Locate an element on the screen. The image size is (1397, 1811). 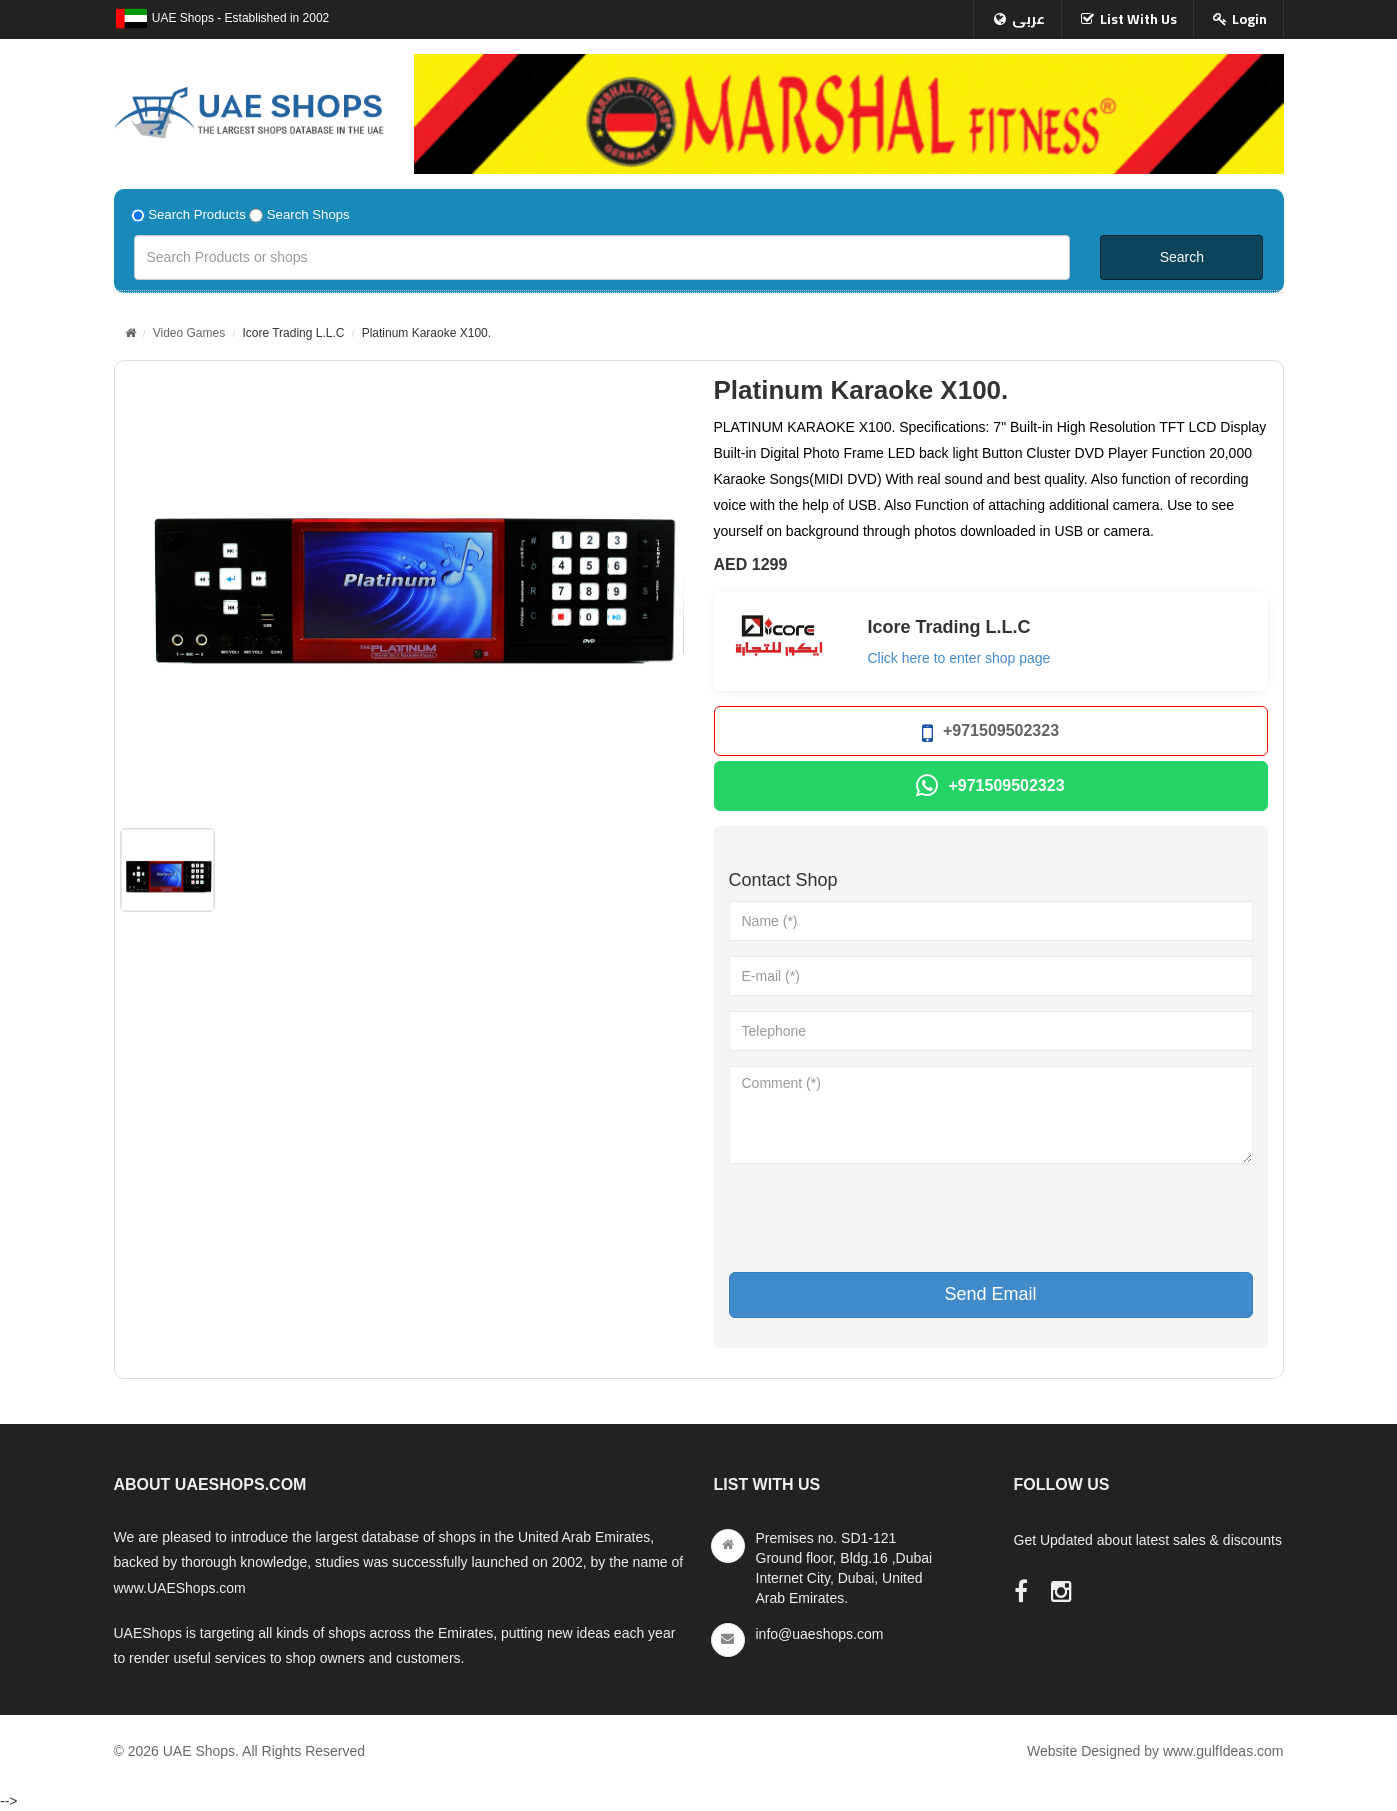
Search Shops is located at coordinates (308, 214).